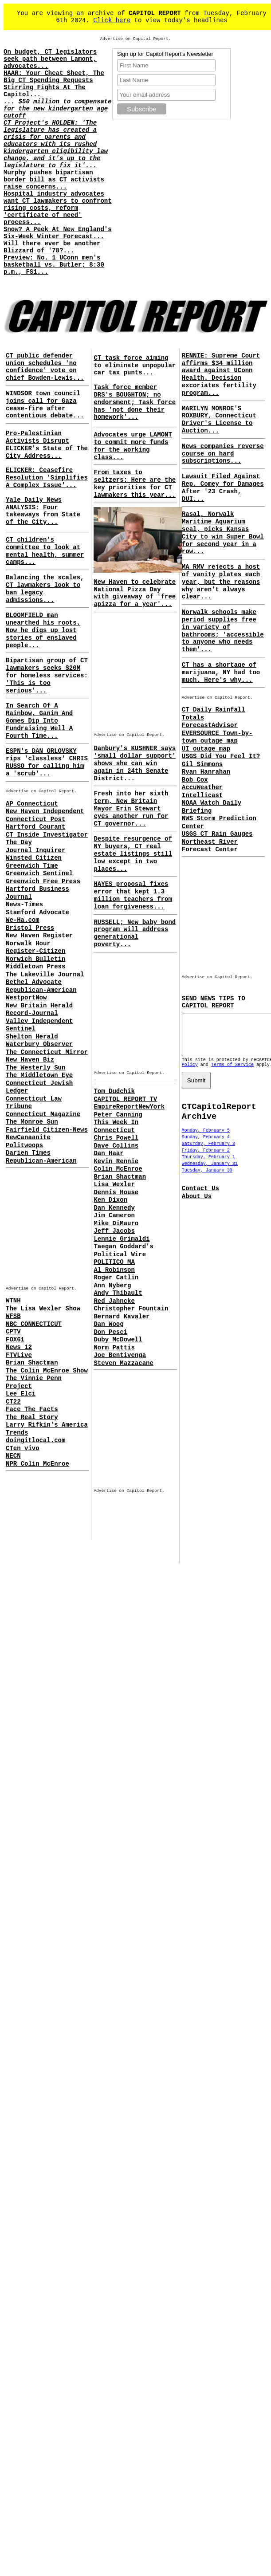 The height and width of the screenshot is (2576, 271). What do you see at coordinates (125, 1099) in the screenshot?
I see `CAPITOL REPORT TV` at bounding box center [125, 1099].